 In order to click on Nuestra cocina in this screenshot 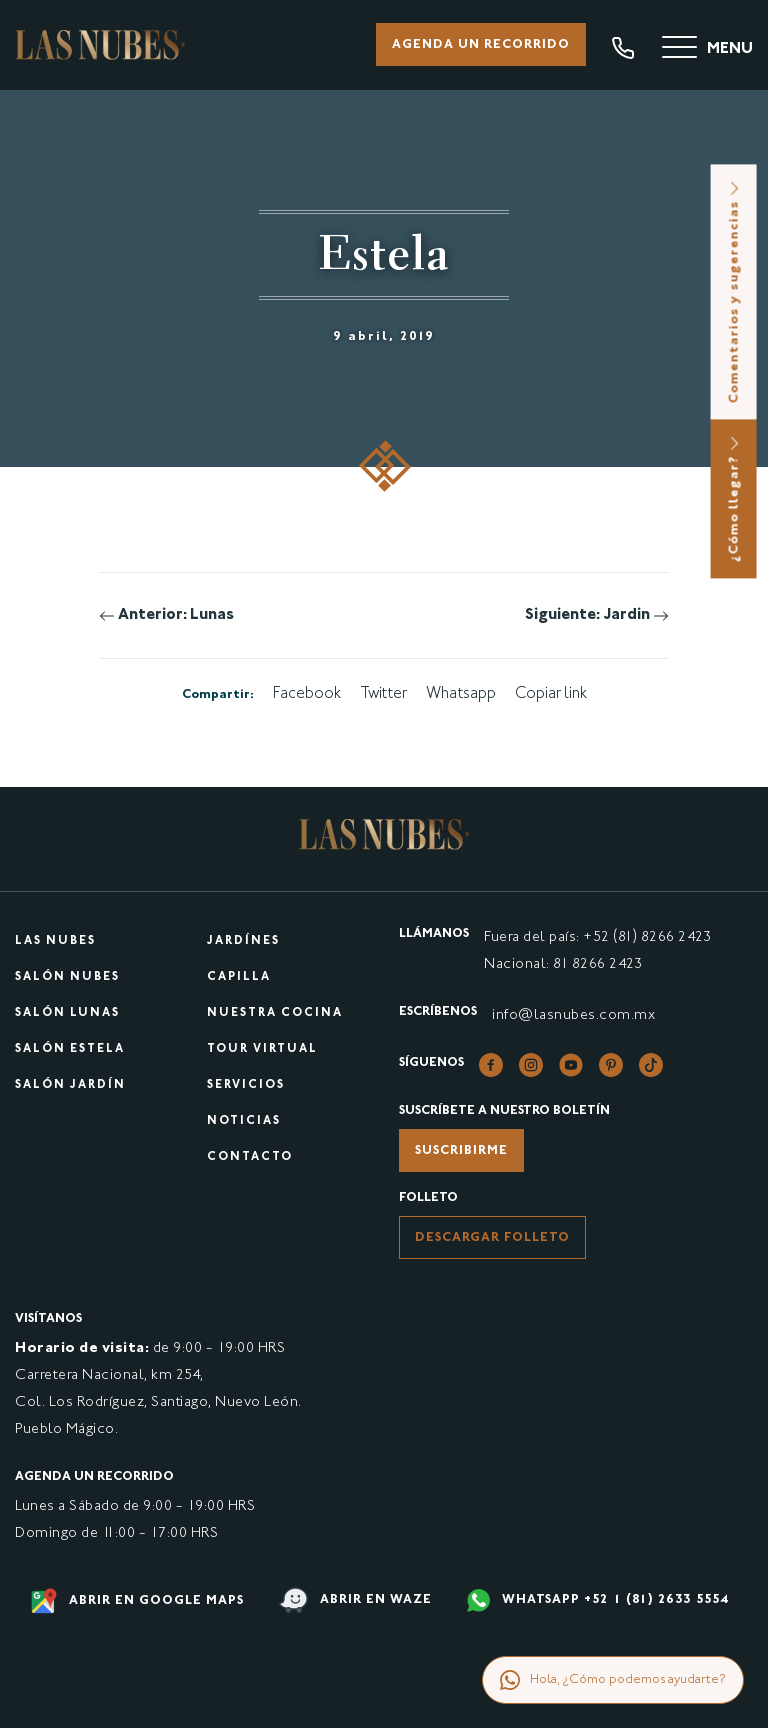, I will do `click(275, 1013)`.